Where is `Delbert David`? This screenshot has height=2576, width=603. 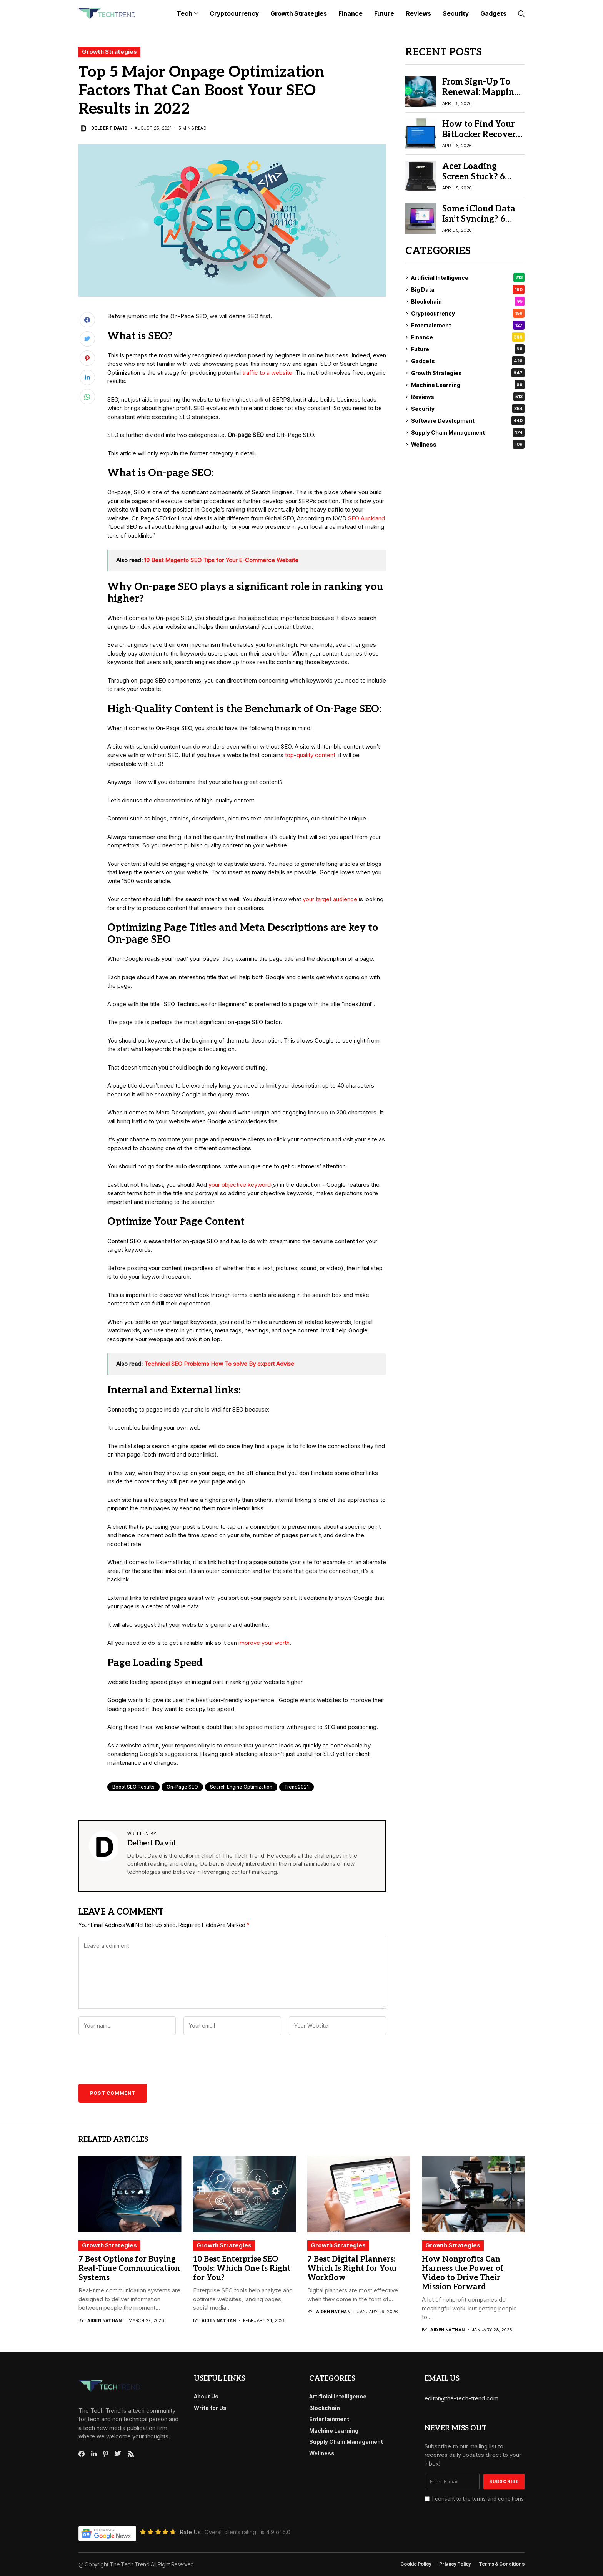
Delbert David is located at coordinates (109, 128).